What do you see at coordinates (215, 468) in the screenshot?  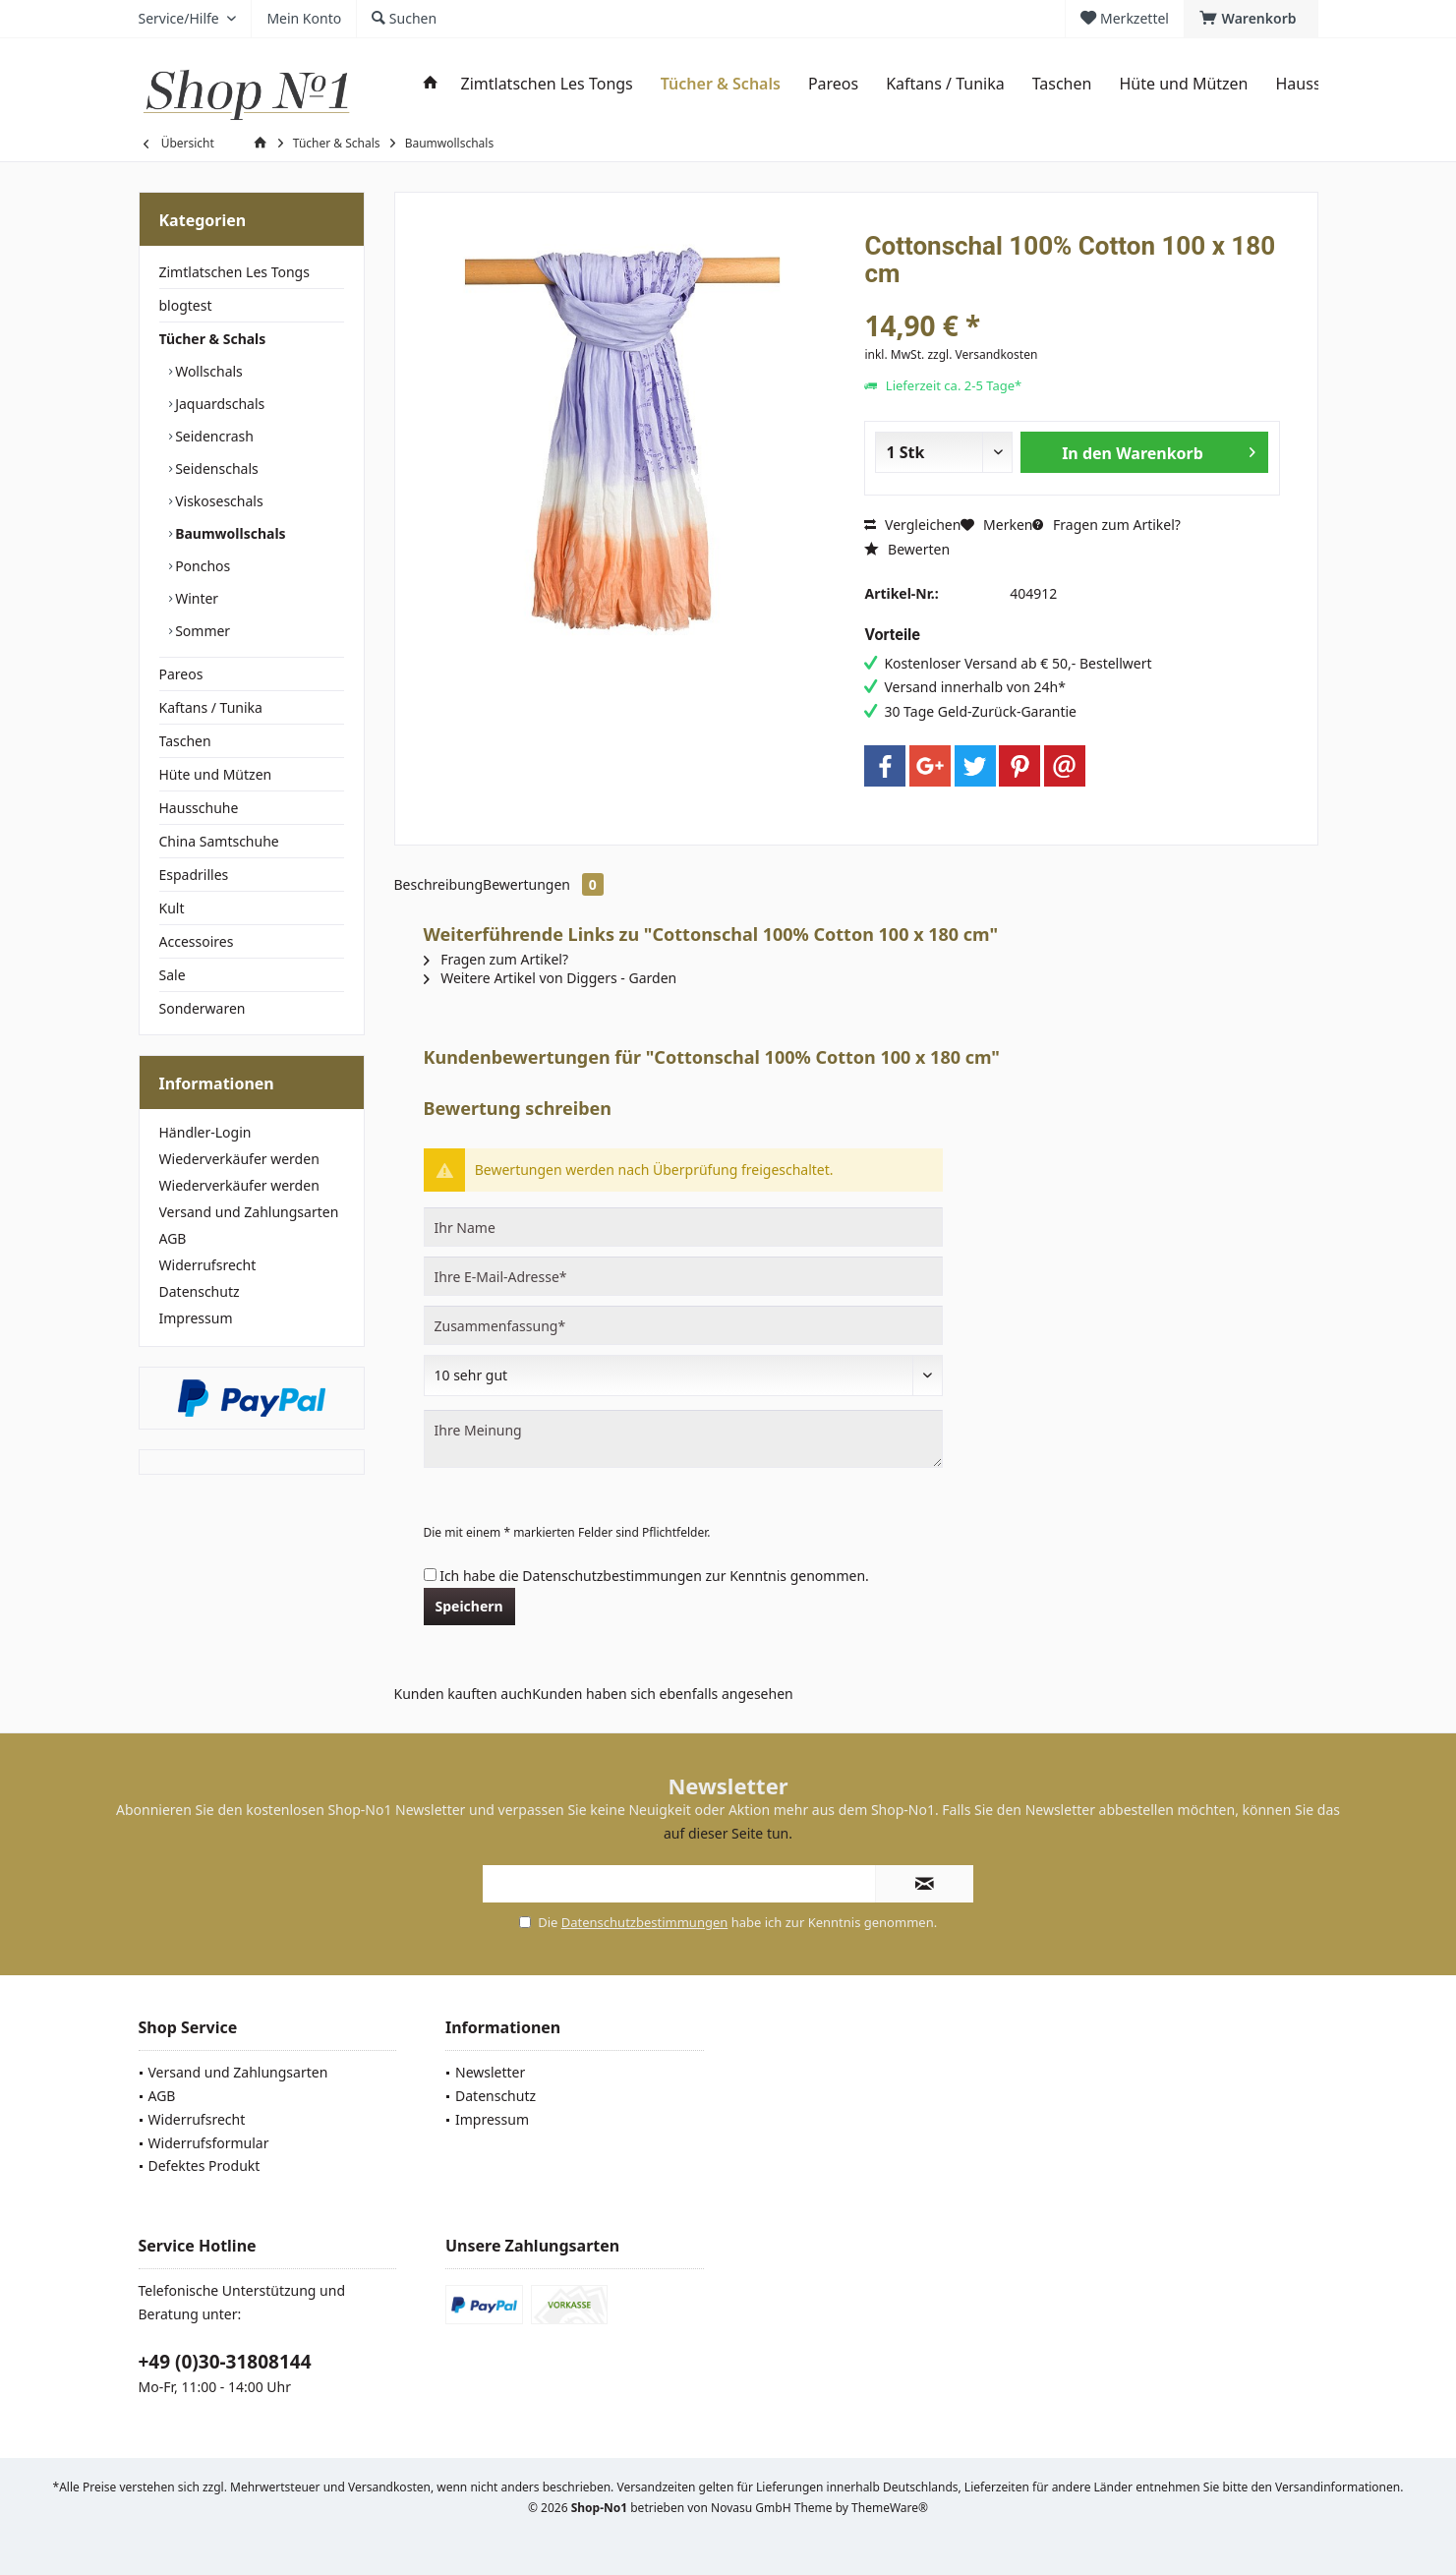 I see `Seidenschals` at bounding box center [215, 468].